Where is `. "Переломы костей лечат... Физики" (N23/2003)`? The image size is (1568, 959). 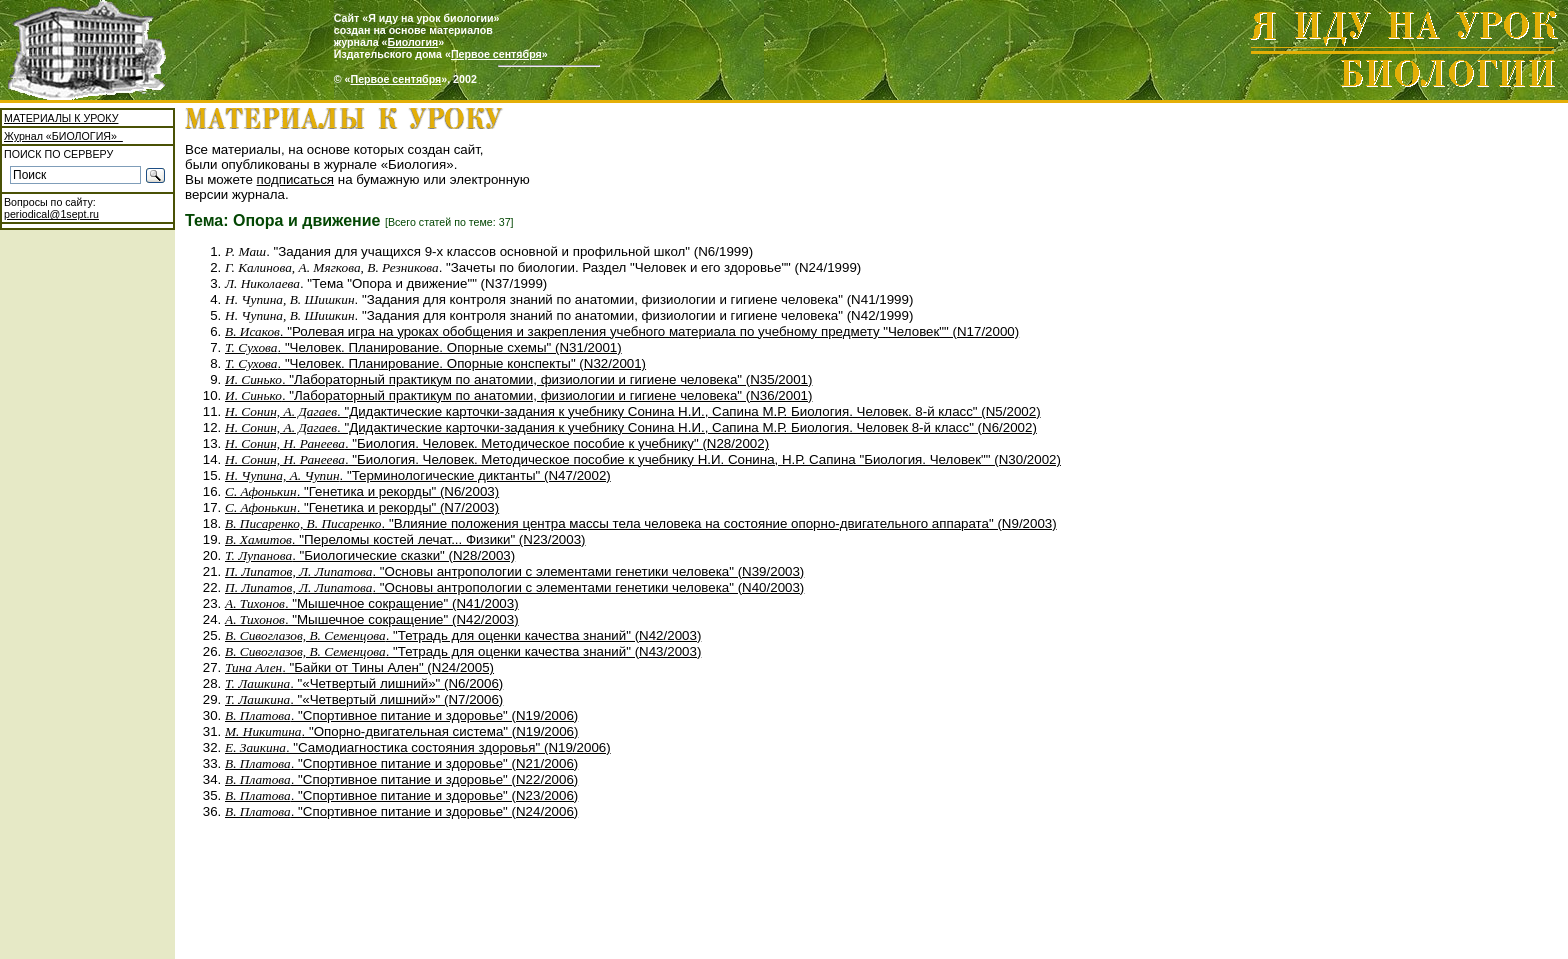 . "Переломы костей лечат... Физики" (N23/2003) is located at coordinates (405, 539).